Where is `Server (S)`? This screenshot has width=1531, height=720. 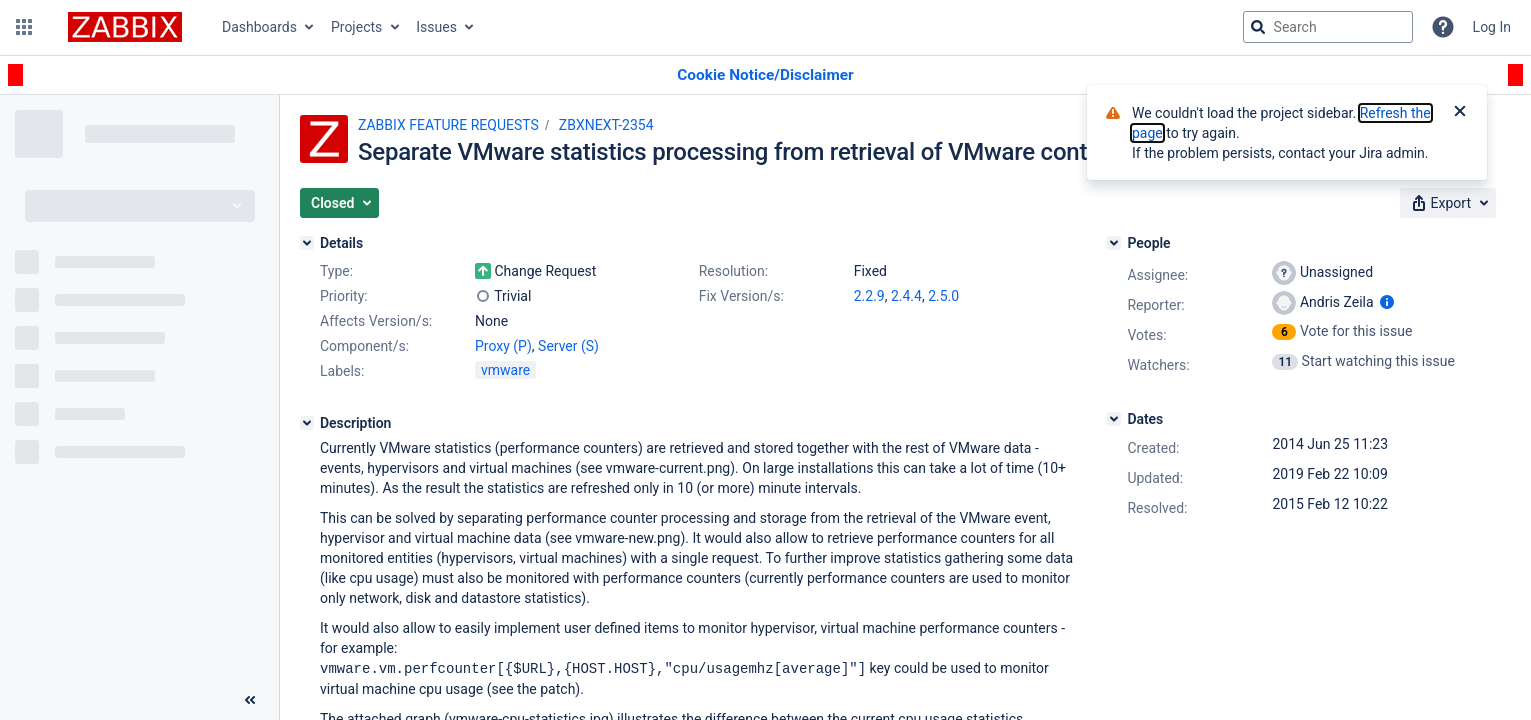 Server (S) is located at coordinates (568, 346).